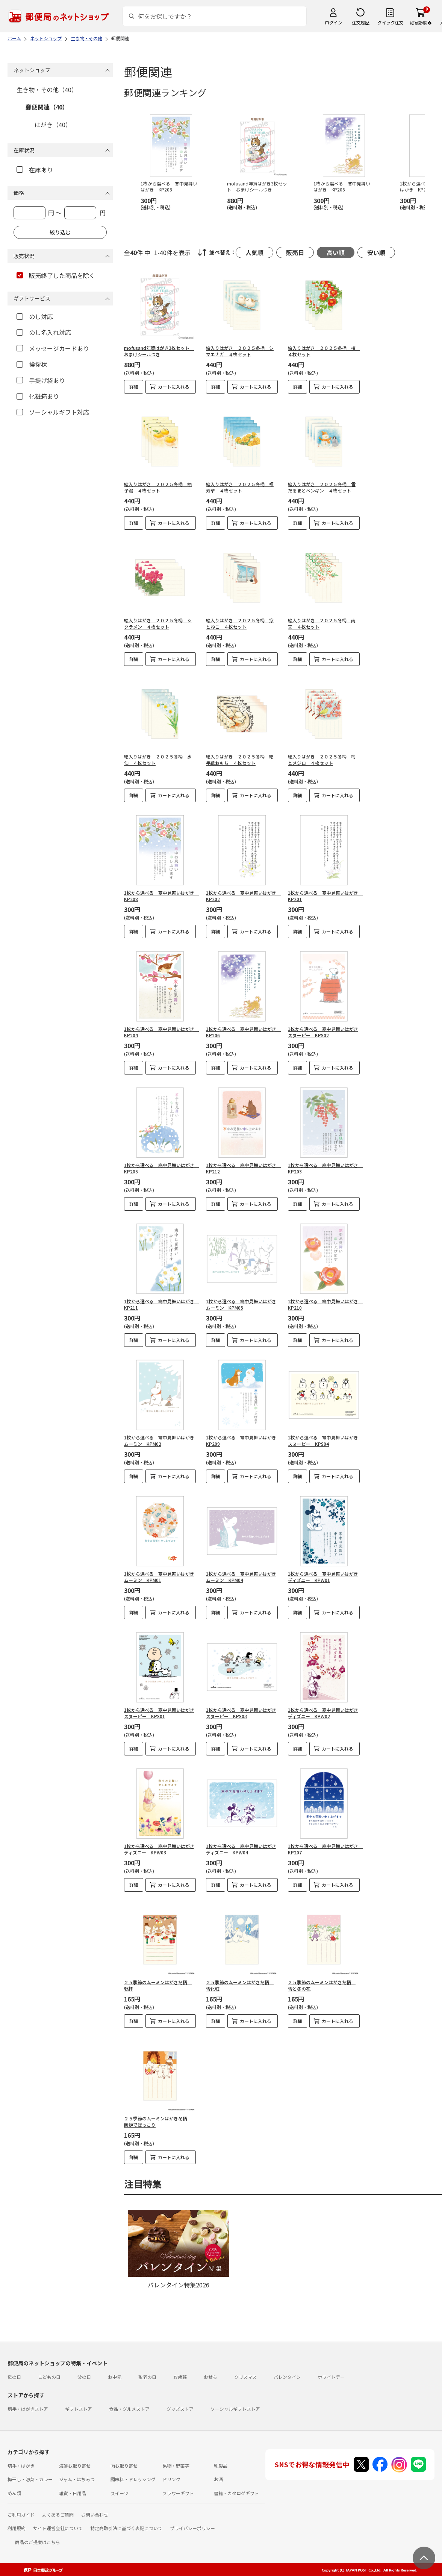 This screenshot has width=442, height=2576. What do you see at coordinates (28, 2409) in the screenshot?
I see `切手・はがきストア` at bounding box center [28, 2409].